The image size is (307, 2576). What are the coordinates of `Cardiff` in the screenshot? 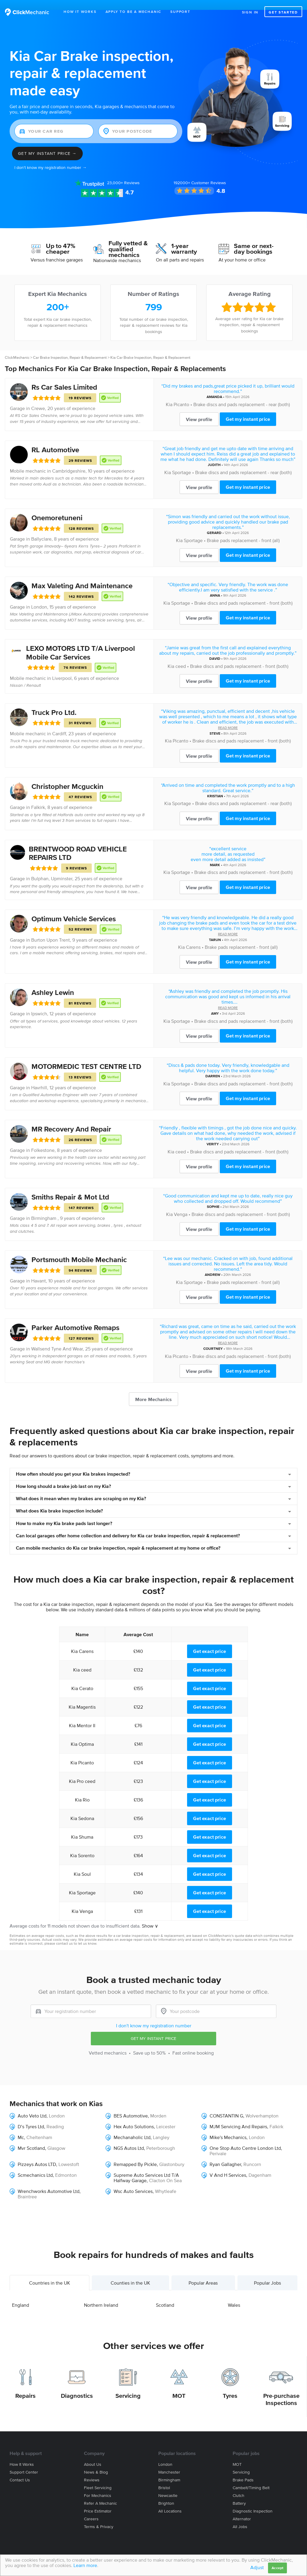 It's located at (59, 723).